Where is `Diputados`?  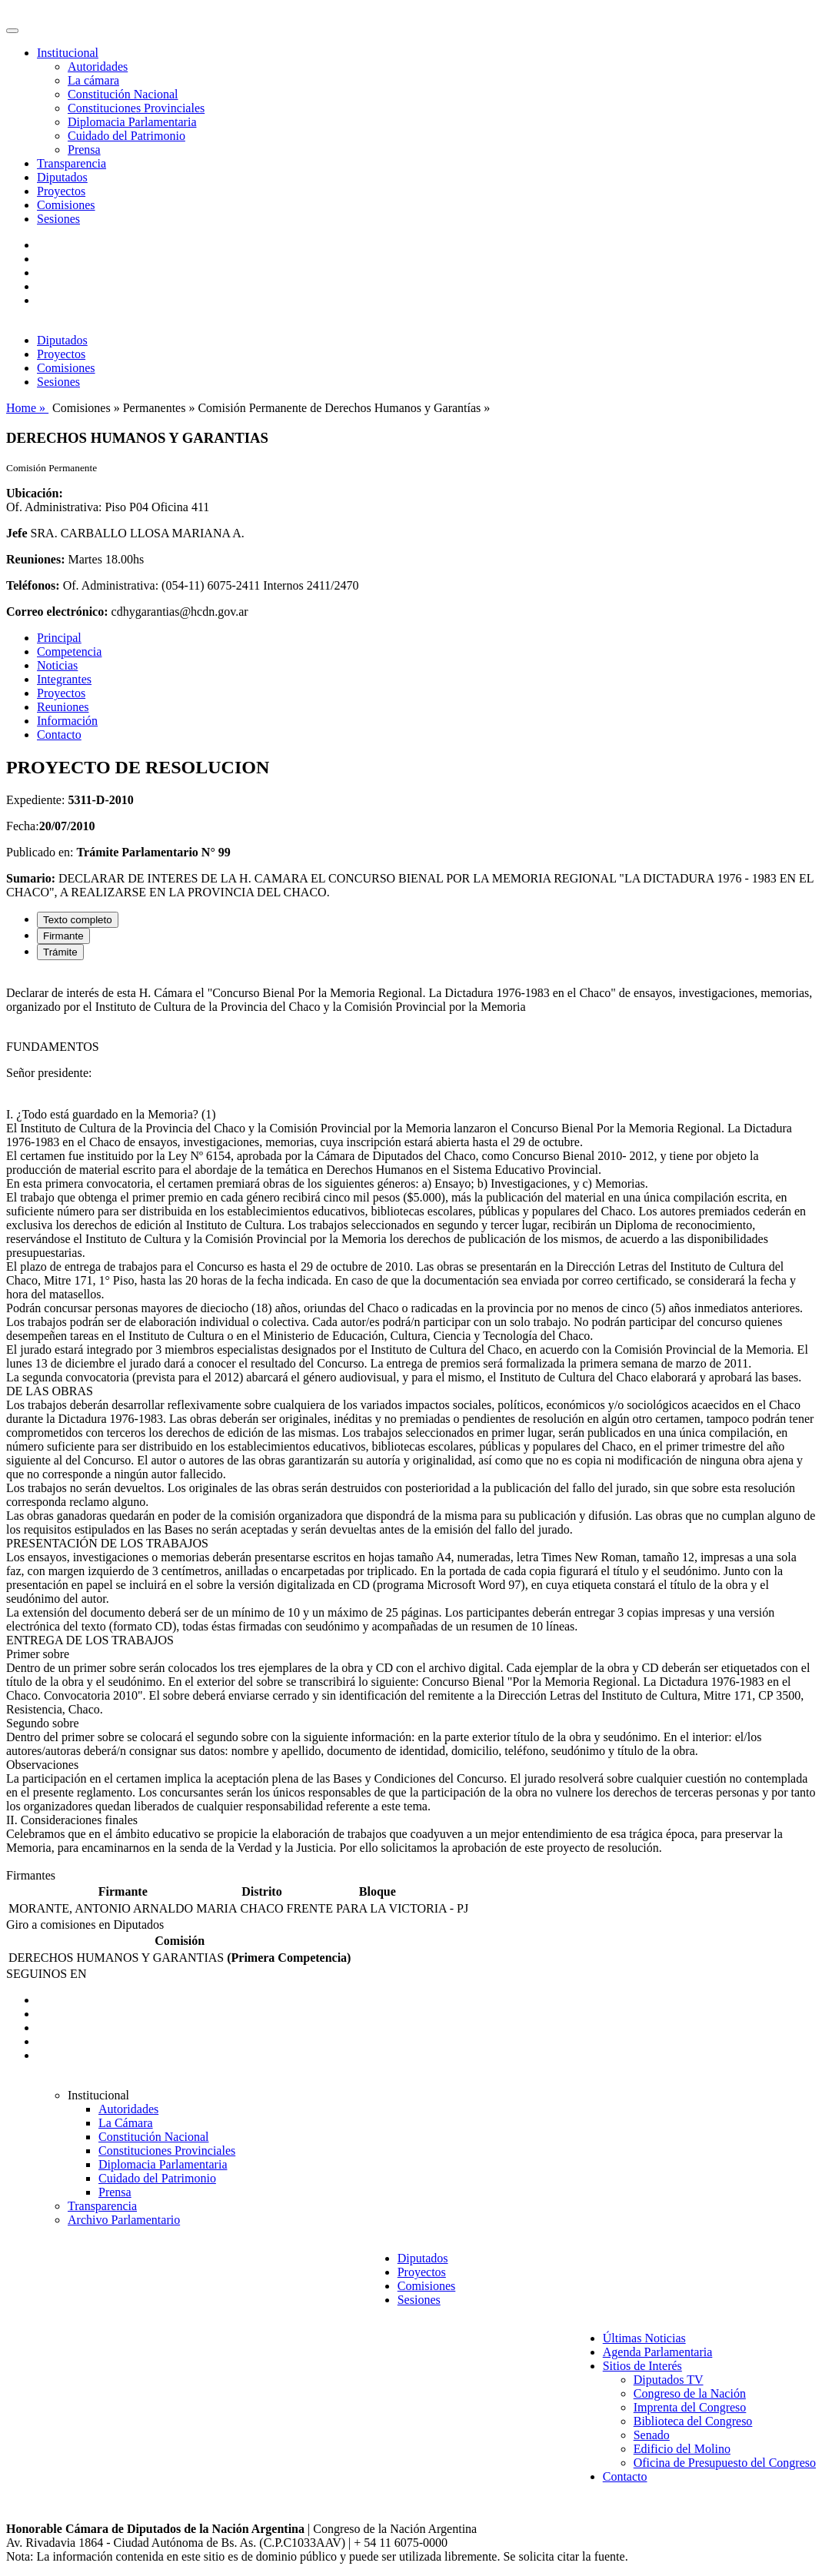 Diputados is located at coordinates (62, 177).